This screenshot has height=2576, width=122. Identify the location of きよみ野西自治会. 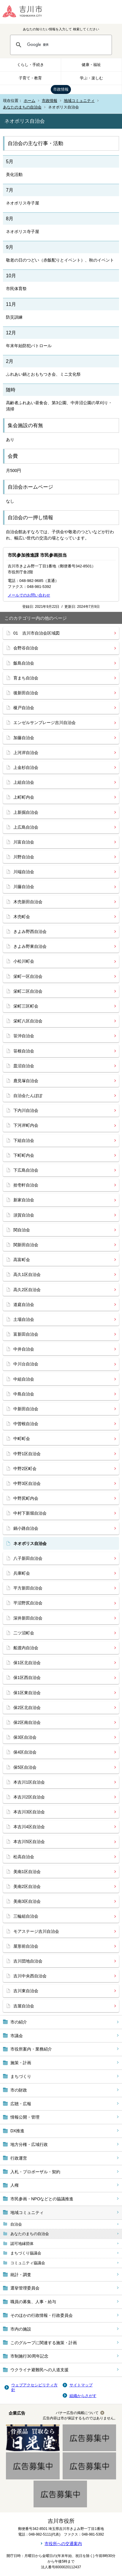
(30, 931).